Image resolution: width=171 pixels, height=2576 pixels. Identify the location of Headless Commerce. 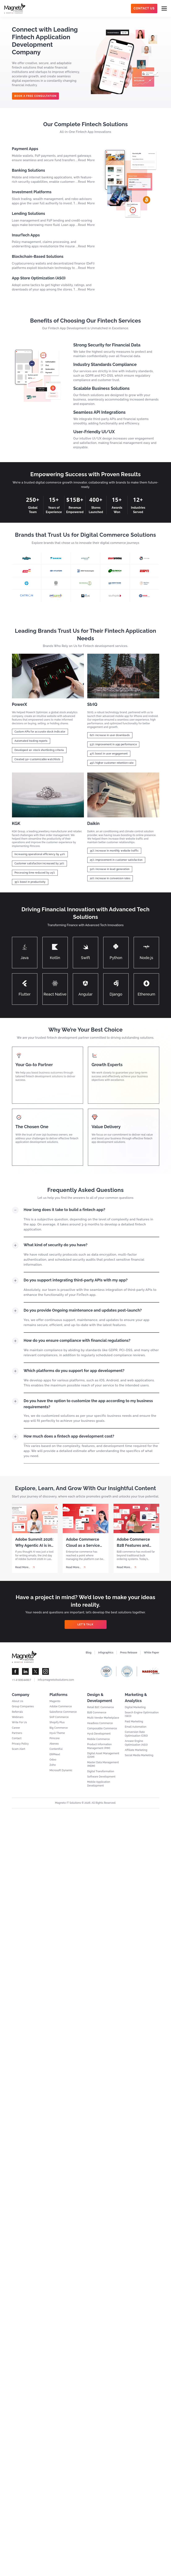
(100, 1723).